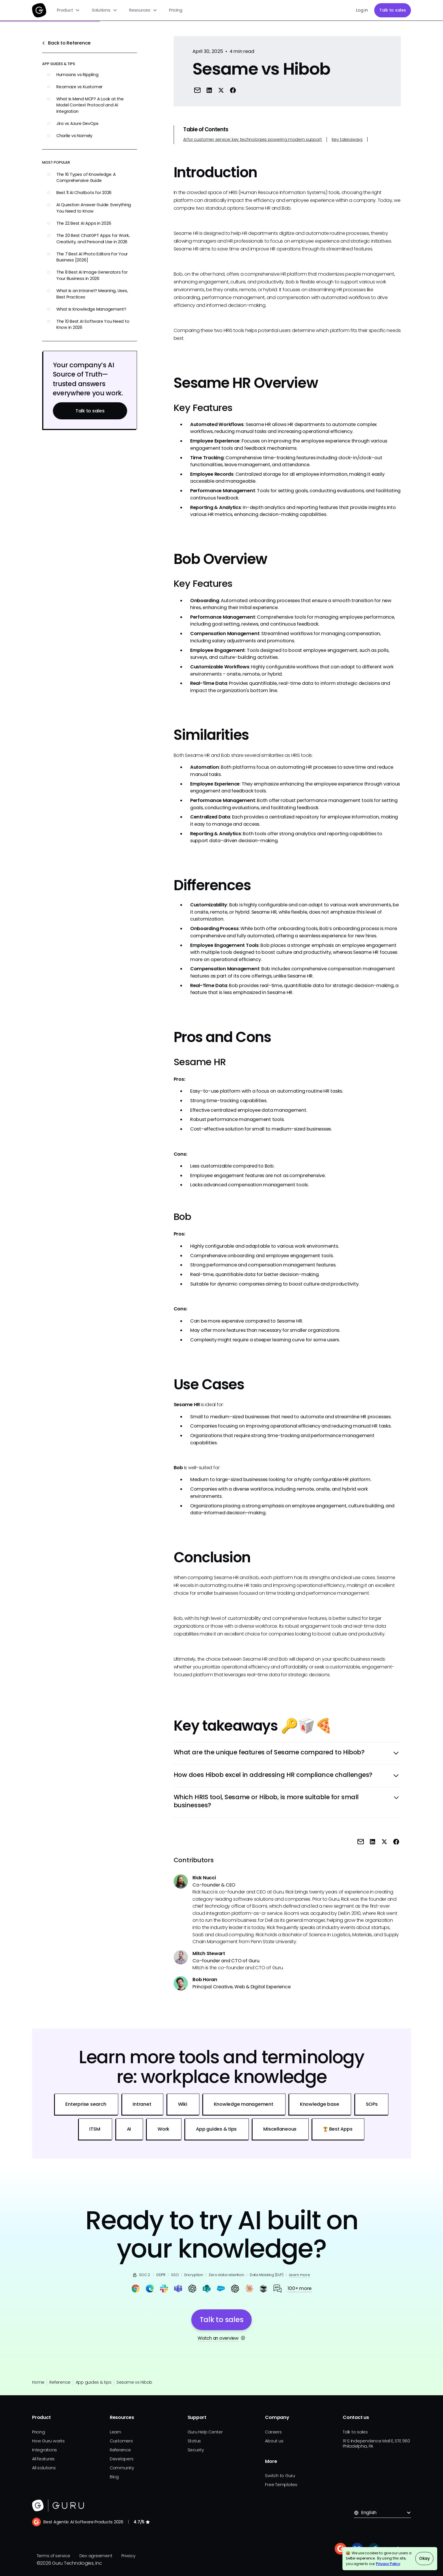  I want to click on Integrations, so click(44, 2450).